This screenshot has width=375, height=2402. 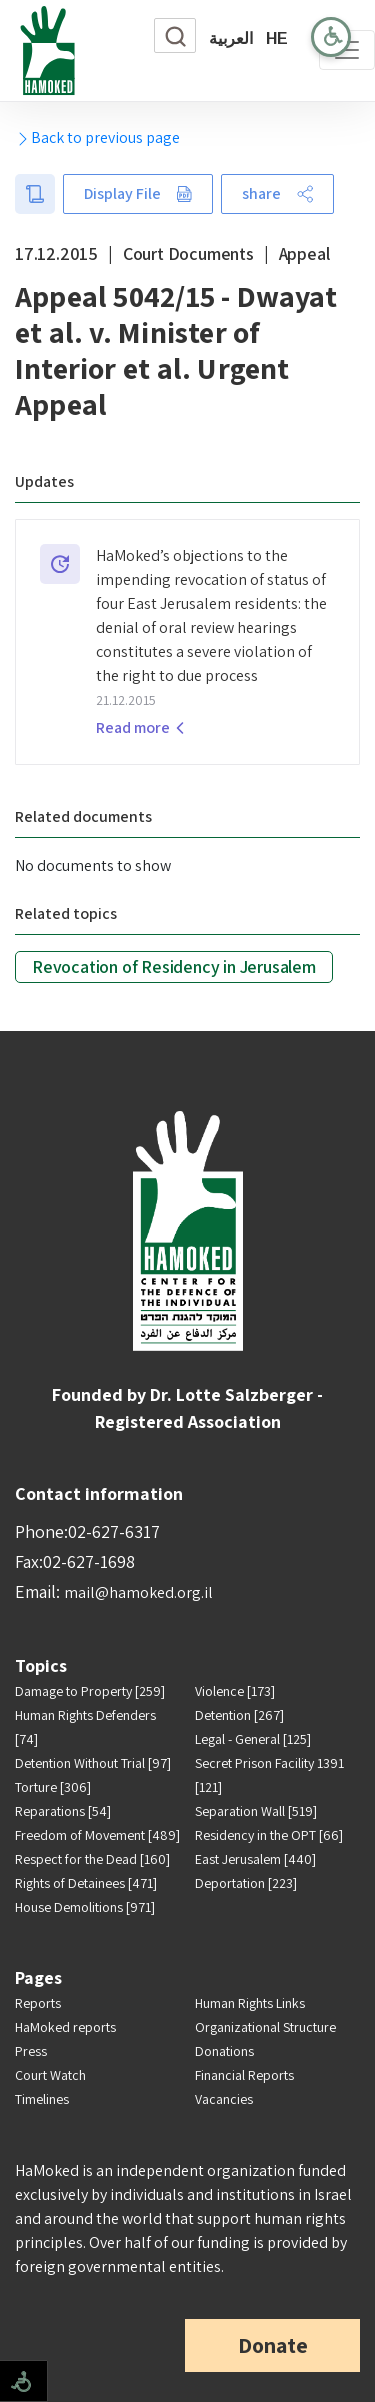 What do you see at coordinates (85, 1907) in the screenshot?
I see `House Demolitions [971]` at bounding box center [85, 1907].